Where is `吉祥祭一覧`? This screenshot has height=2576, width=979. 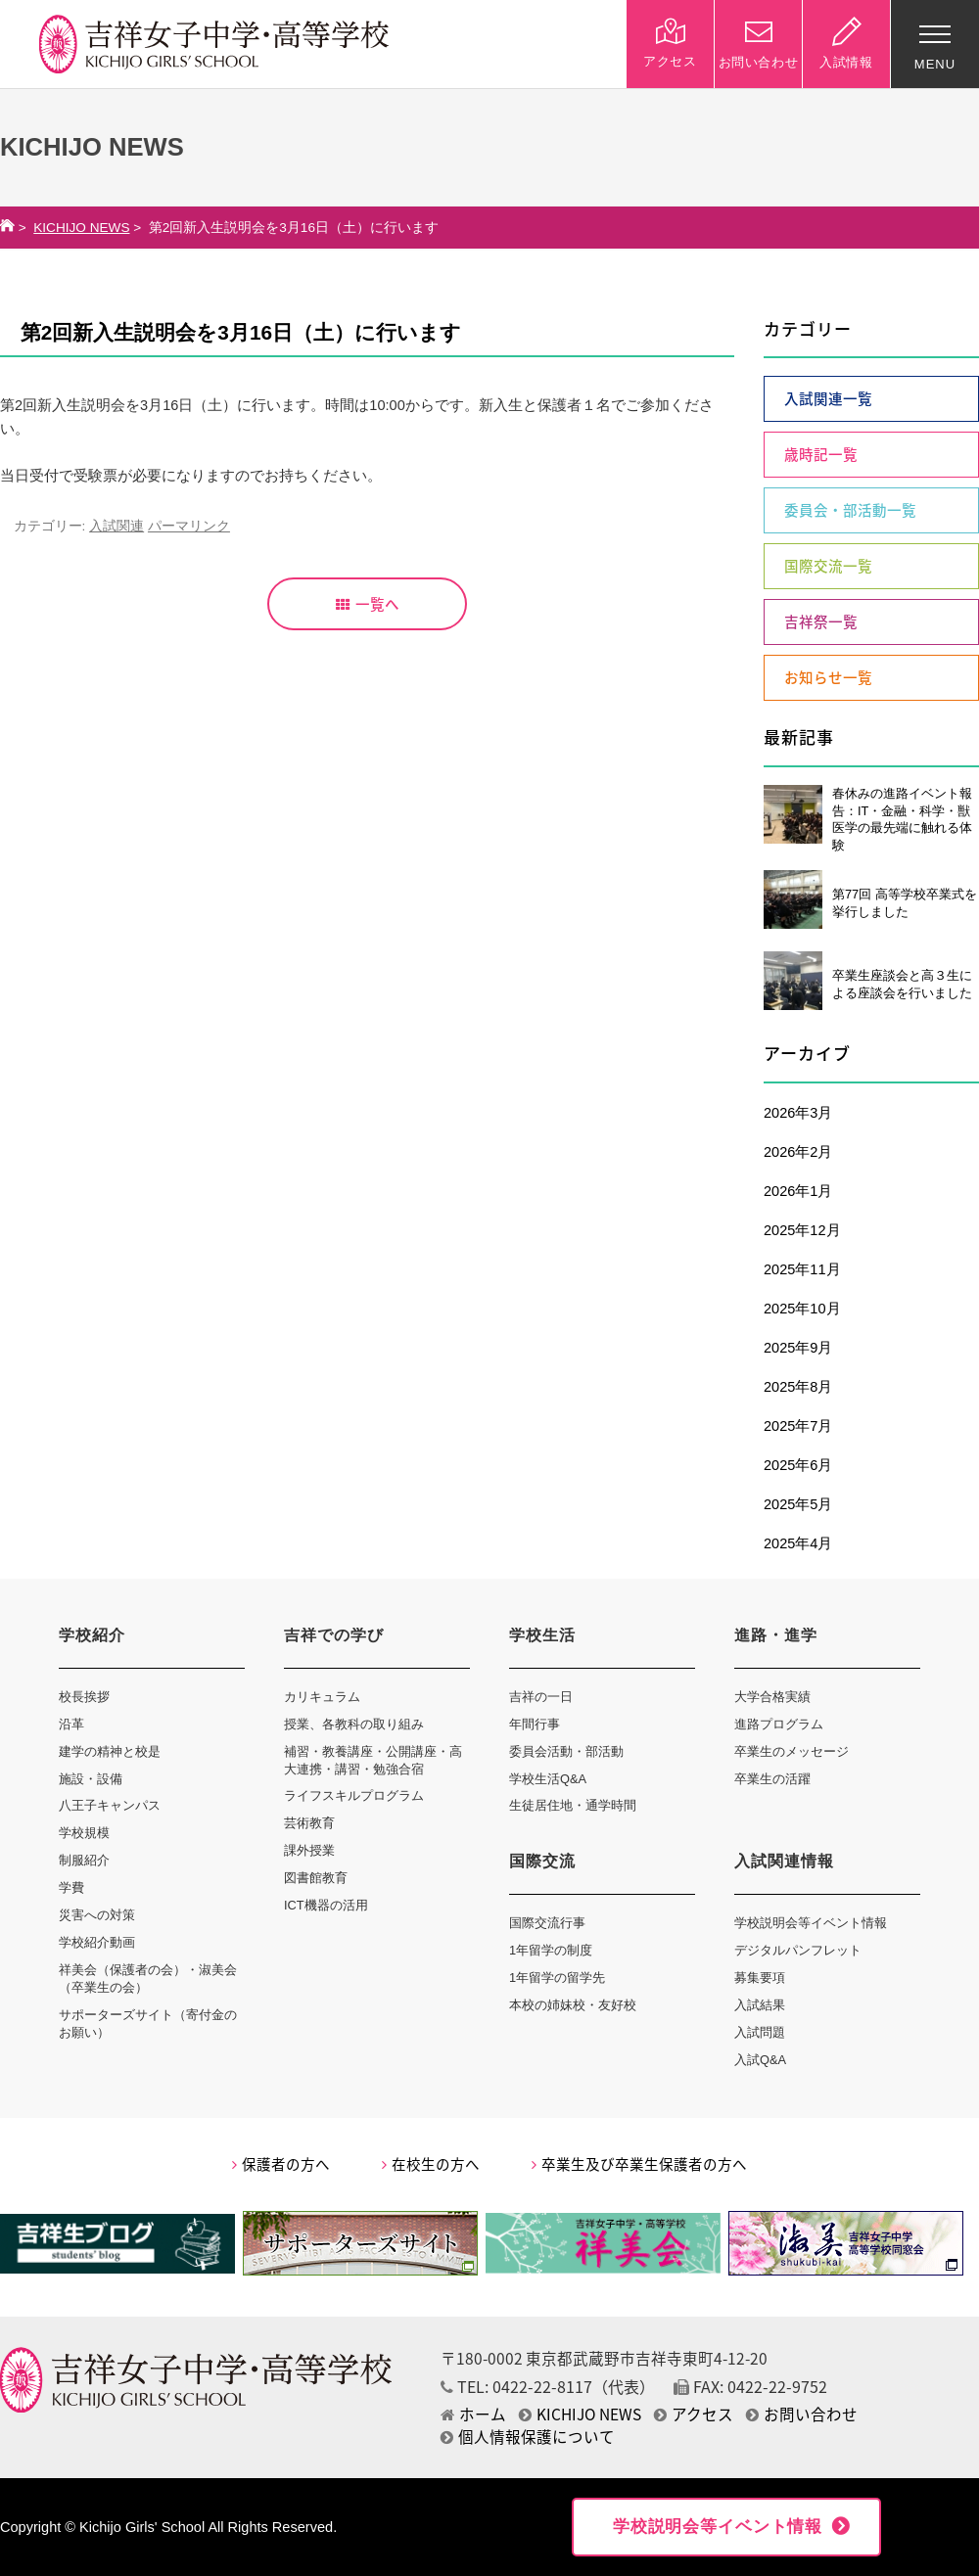 吉祥祭一覧 is located at coordinates (821, 621).